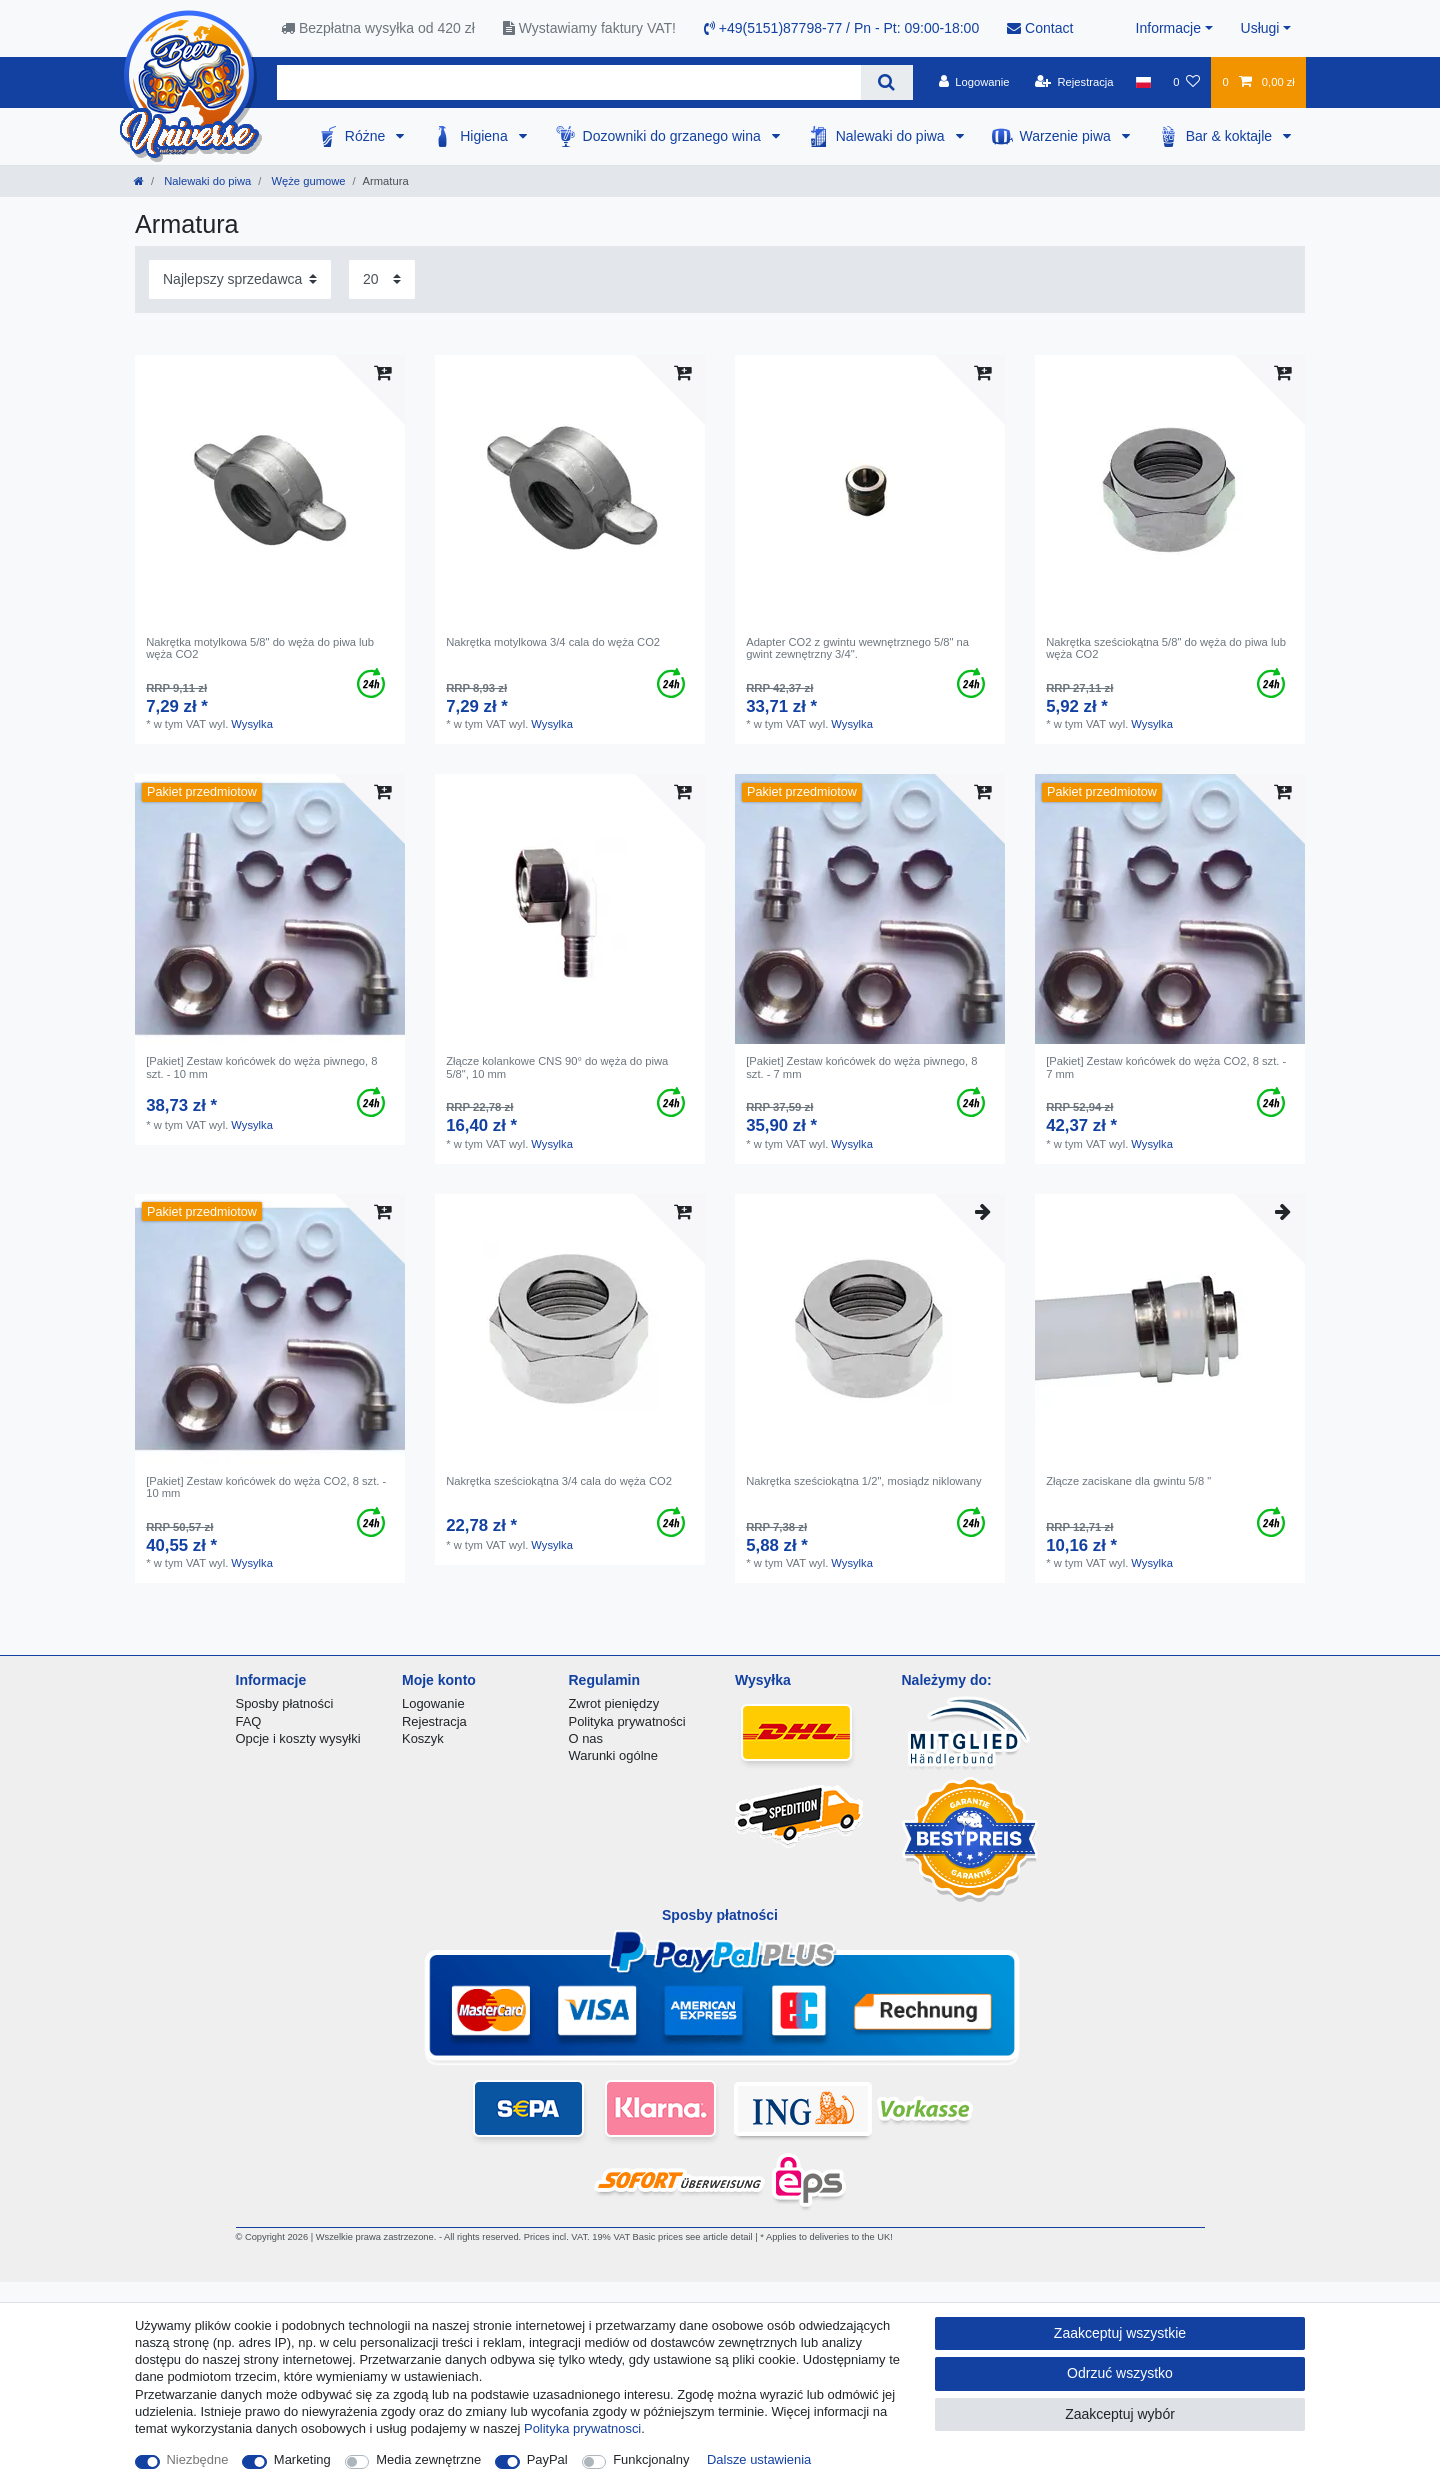  I want to click on Contact, so click(1040, 28).